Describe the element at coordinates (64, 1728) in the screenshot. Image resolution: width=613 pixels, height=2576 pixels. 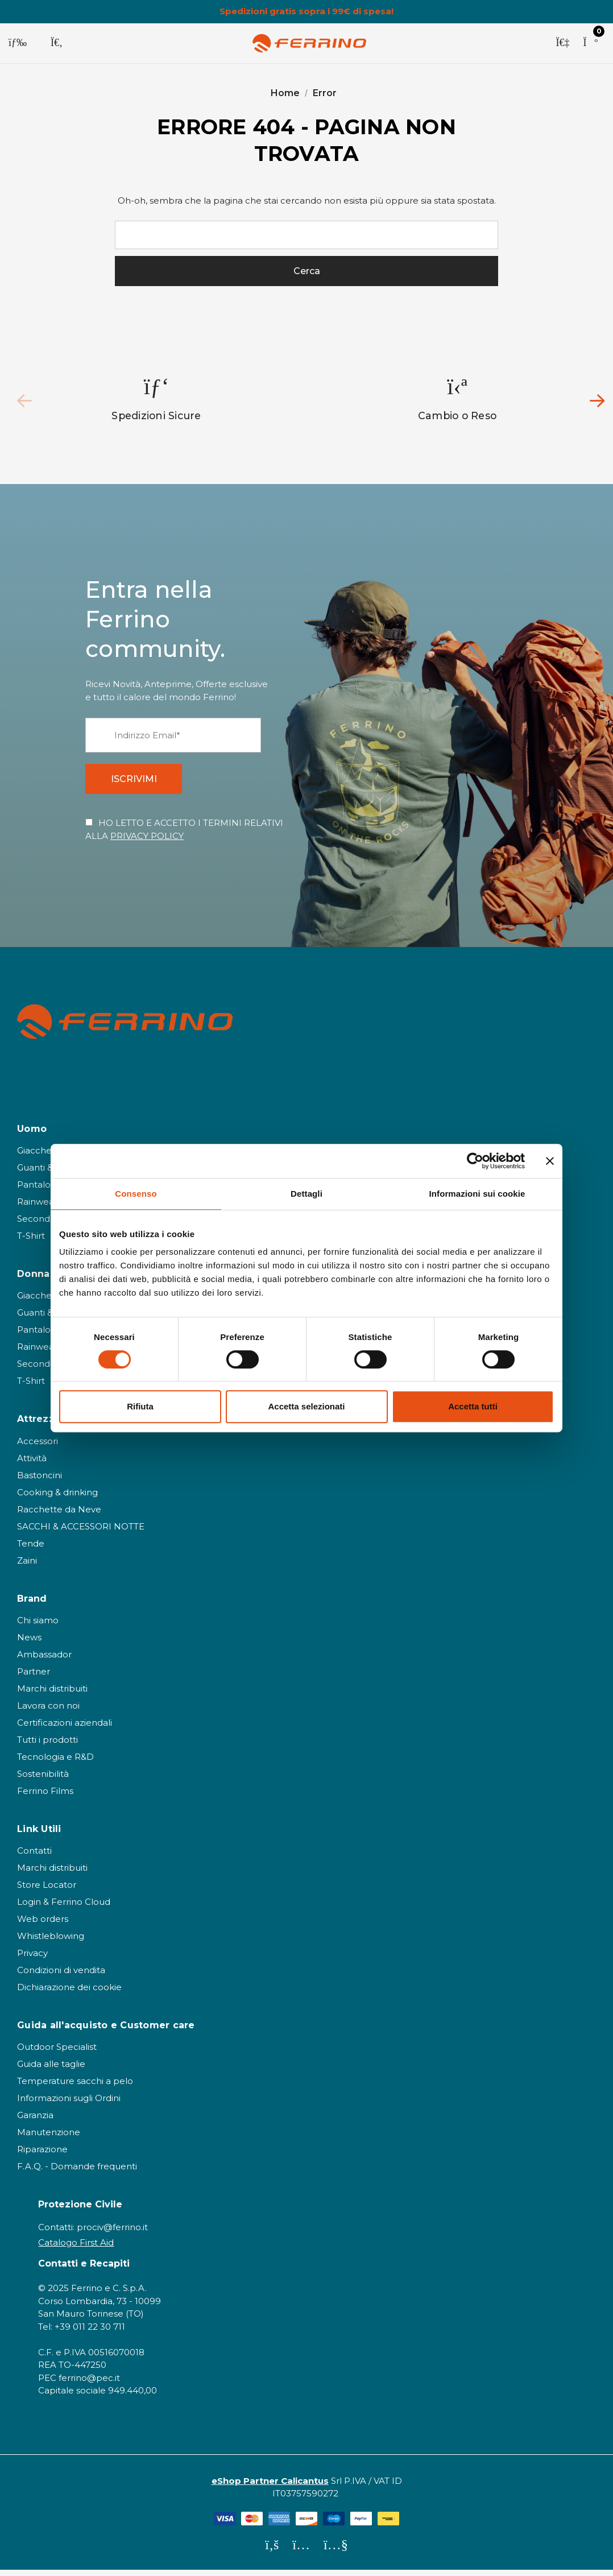
I see `Certificazioni aziendali` at that location.